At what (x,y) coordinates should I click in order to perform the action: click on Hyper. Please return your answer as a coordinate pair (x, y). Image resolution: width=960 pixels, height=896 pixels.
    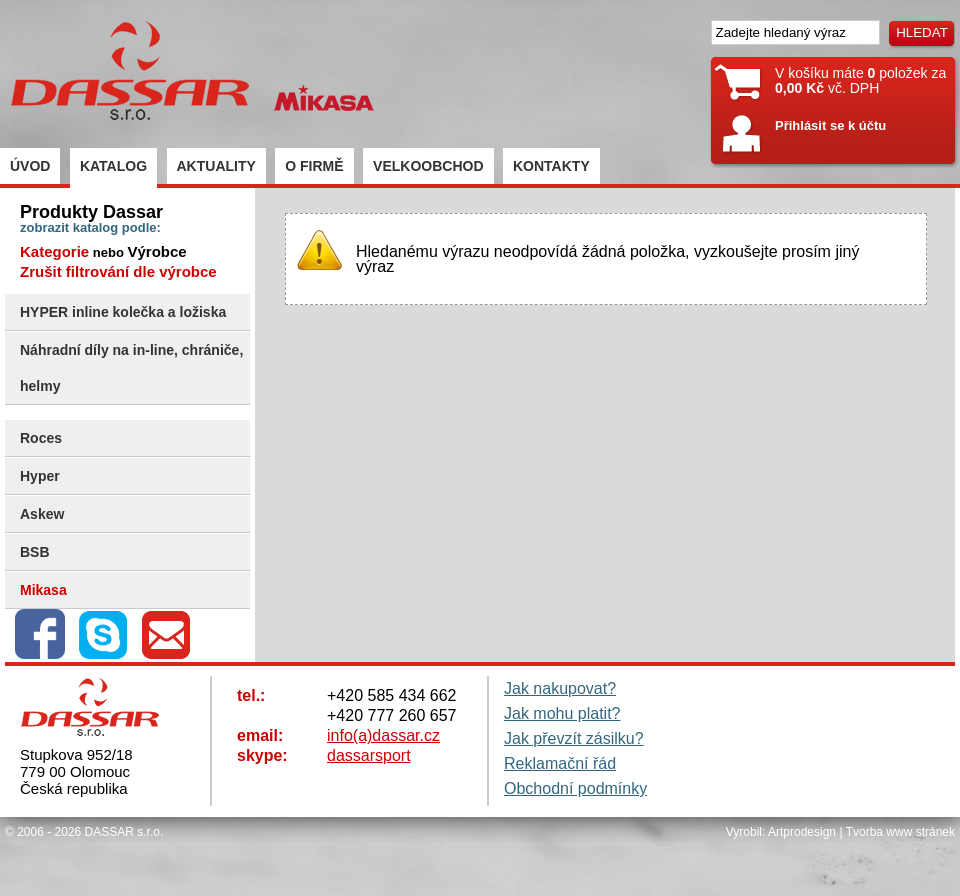
    Looking at the image, I should click on (40, 476).